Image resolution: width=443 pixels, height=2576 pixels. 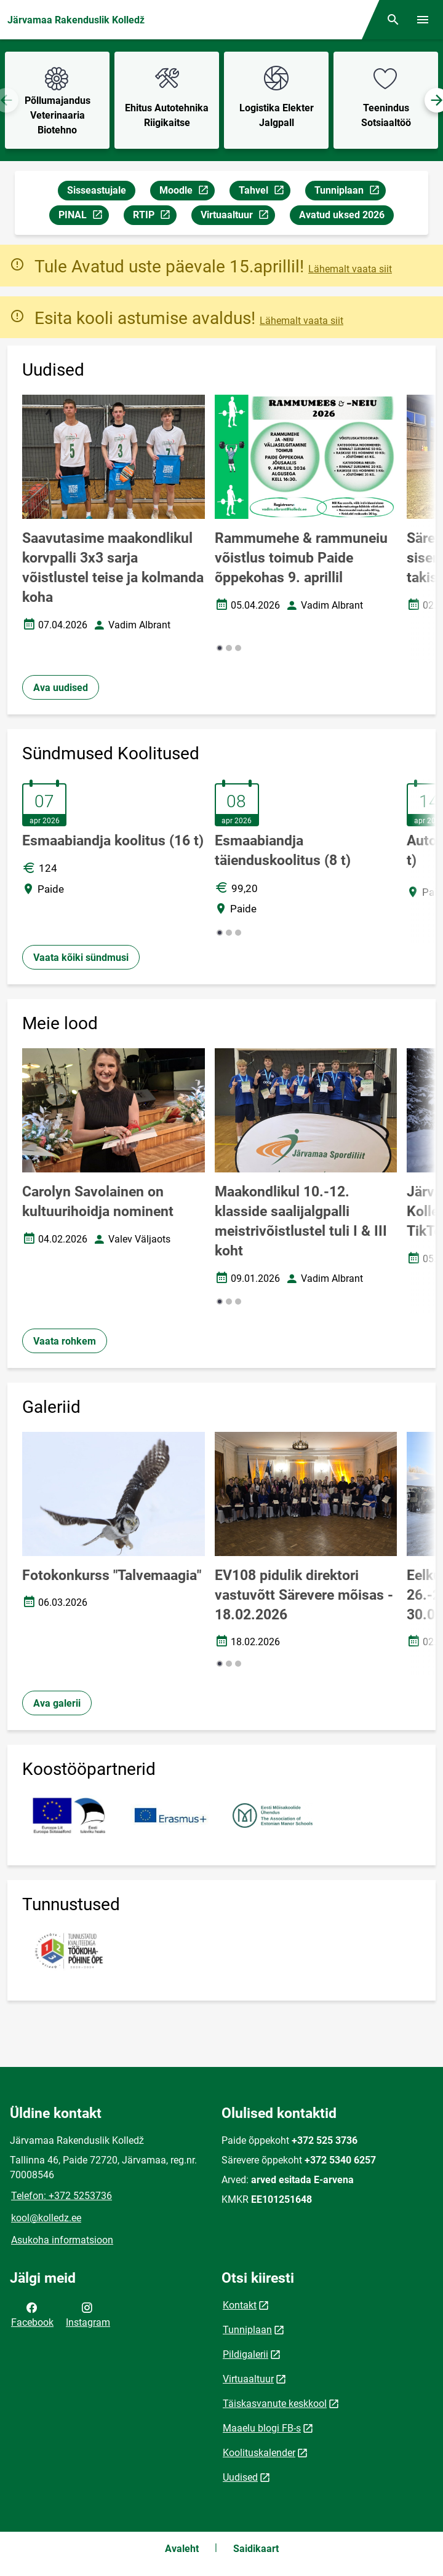 What do you see at coordinates (259, 2453) in the screenshot?
I see `Koolituskalender` at bounding box center [259, 2453].